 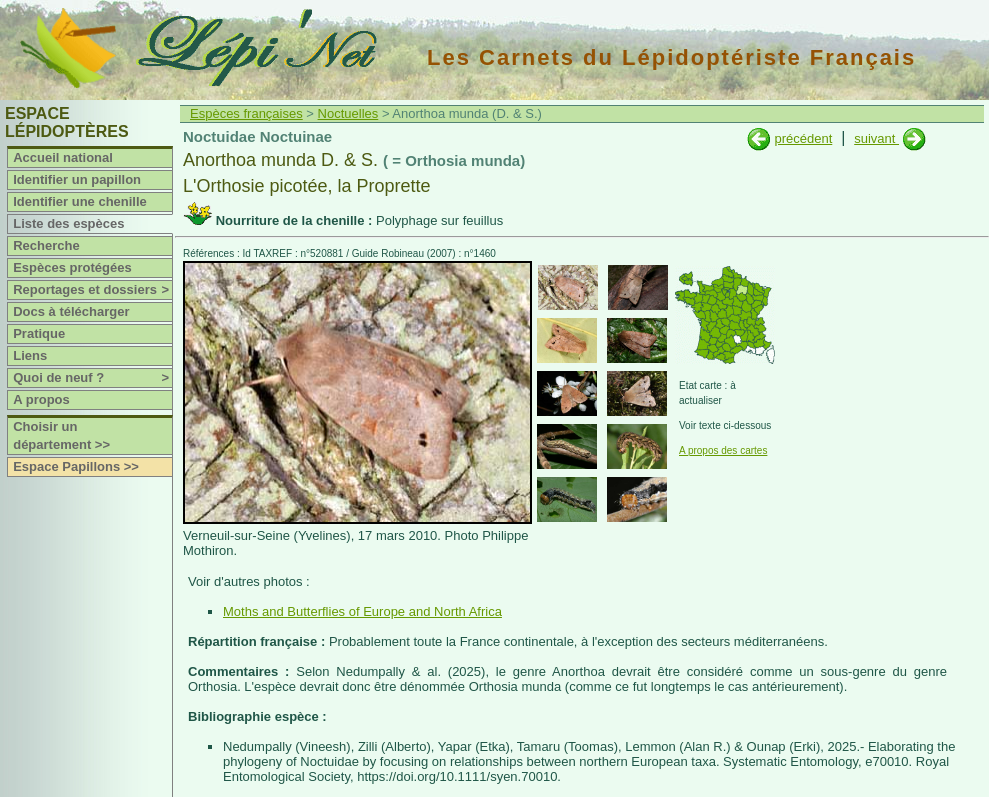 What do you see at coordinates (41, 399) in the screenshot?
I see `A propos` at bounding box center [41, 399].